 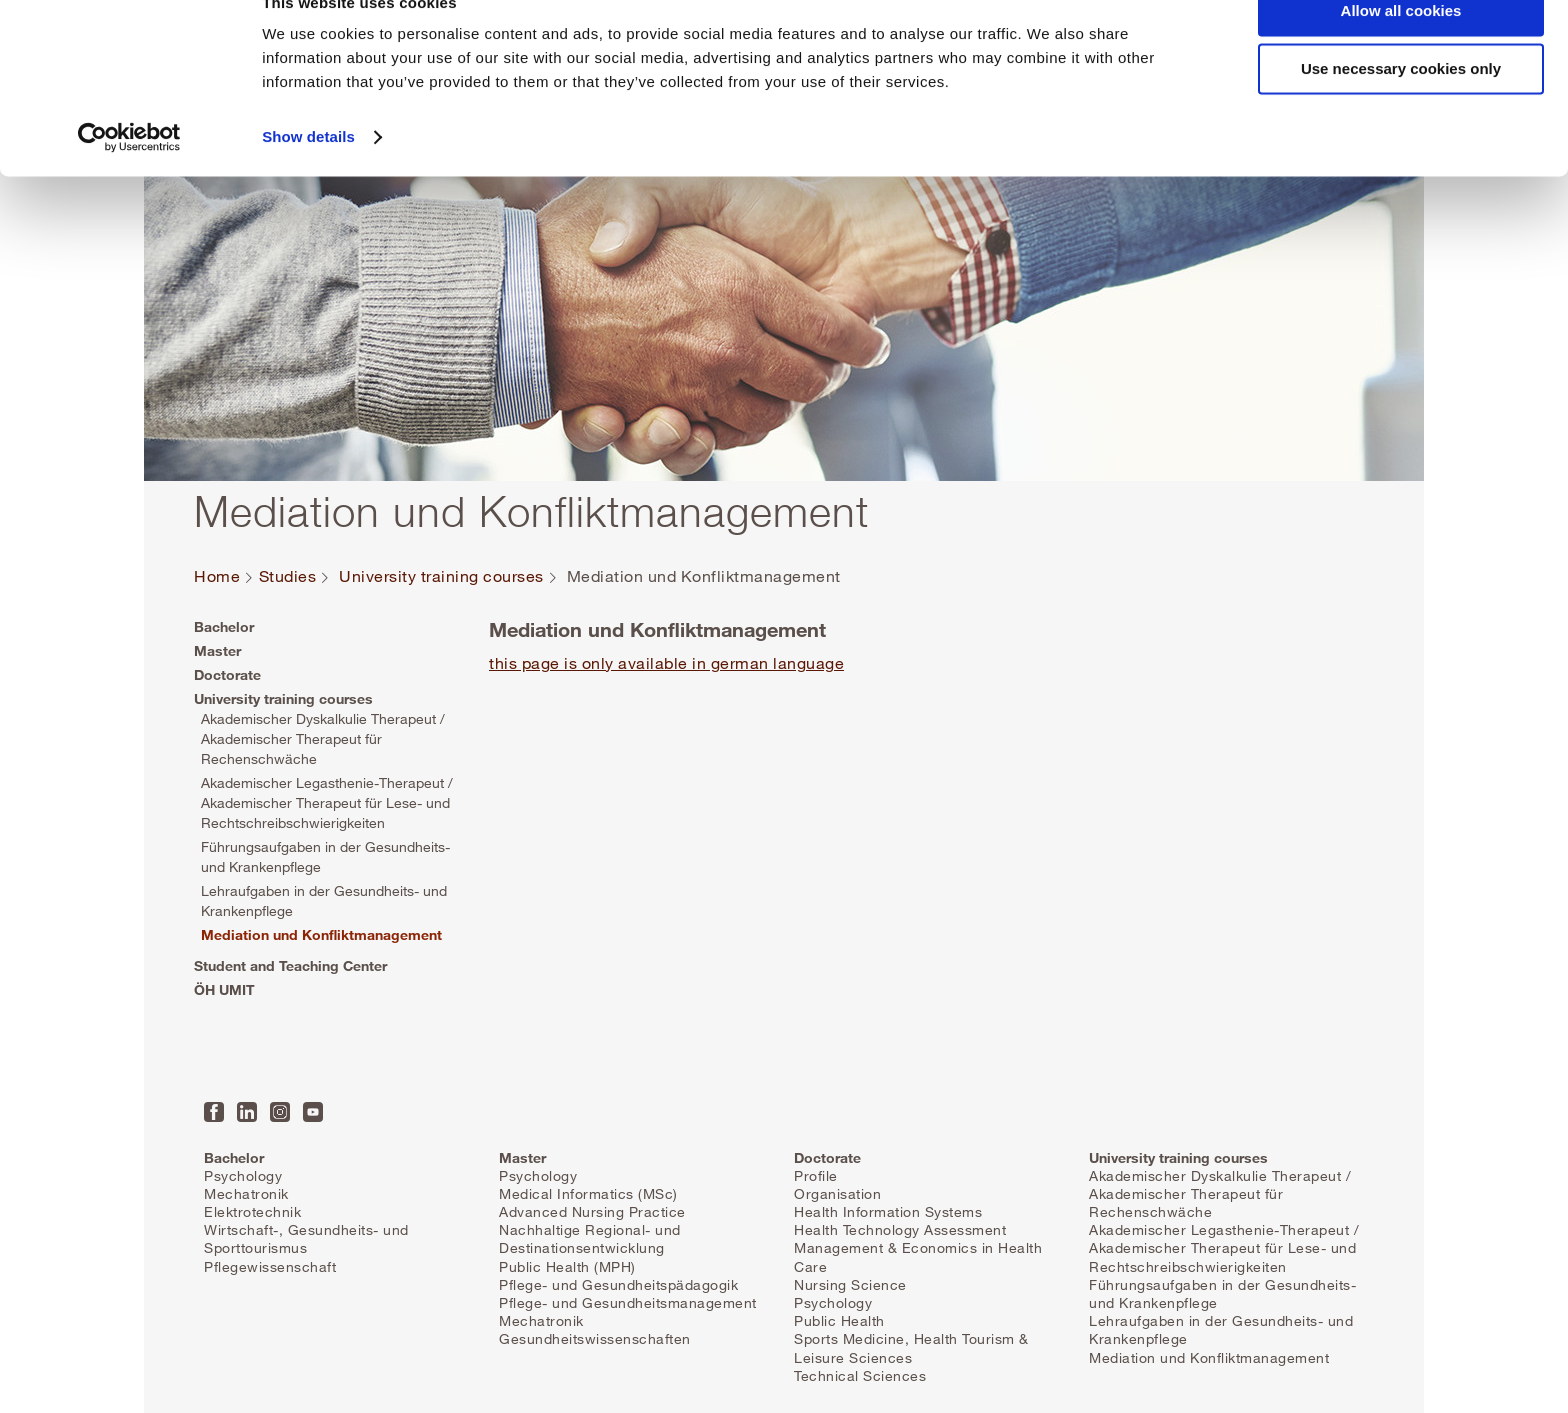 What do you see at coordinates (1401, 108) in the screenshot?
I see `Use necessary cookies only` at bounding box center [1401, 108].